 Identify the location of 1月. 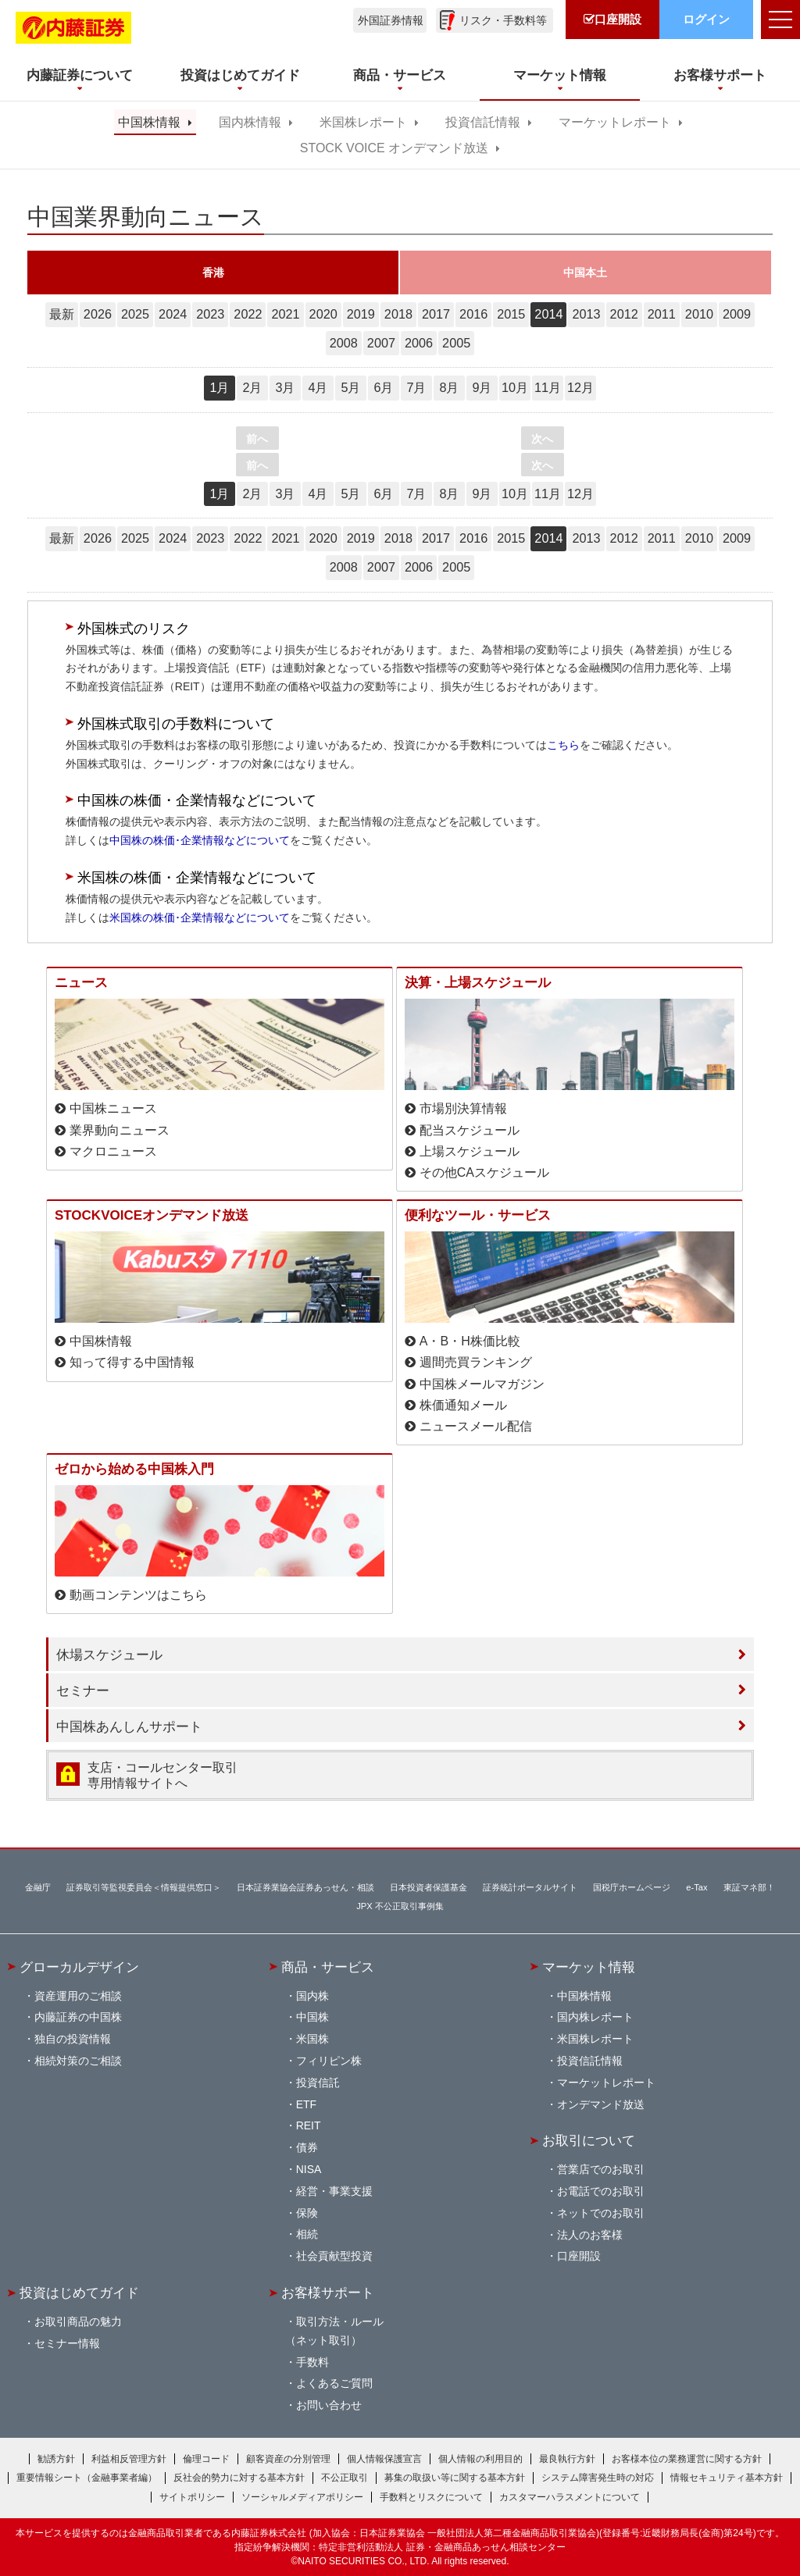
(219, 387).